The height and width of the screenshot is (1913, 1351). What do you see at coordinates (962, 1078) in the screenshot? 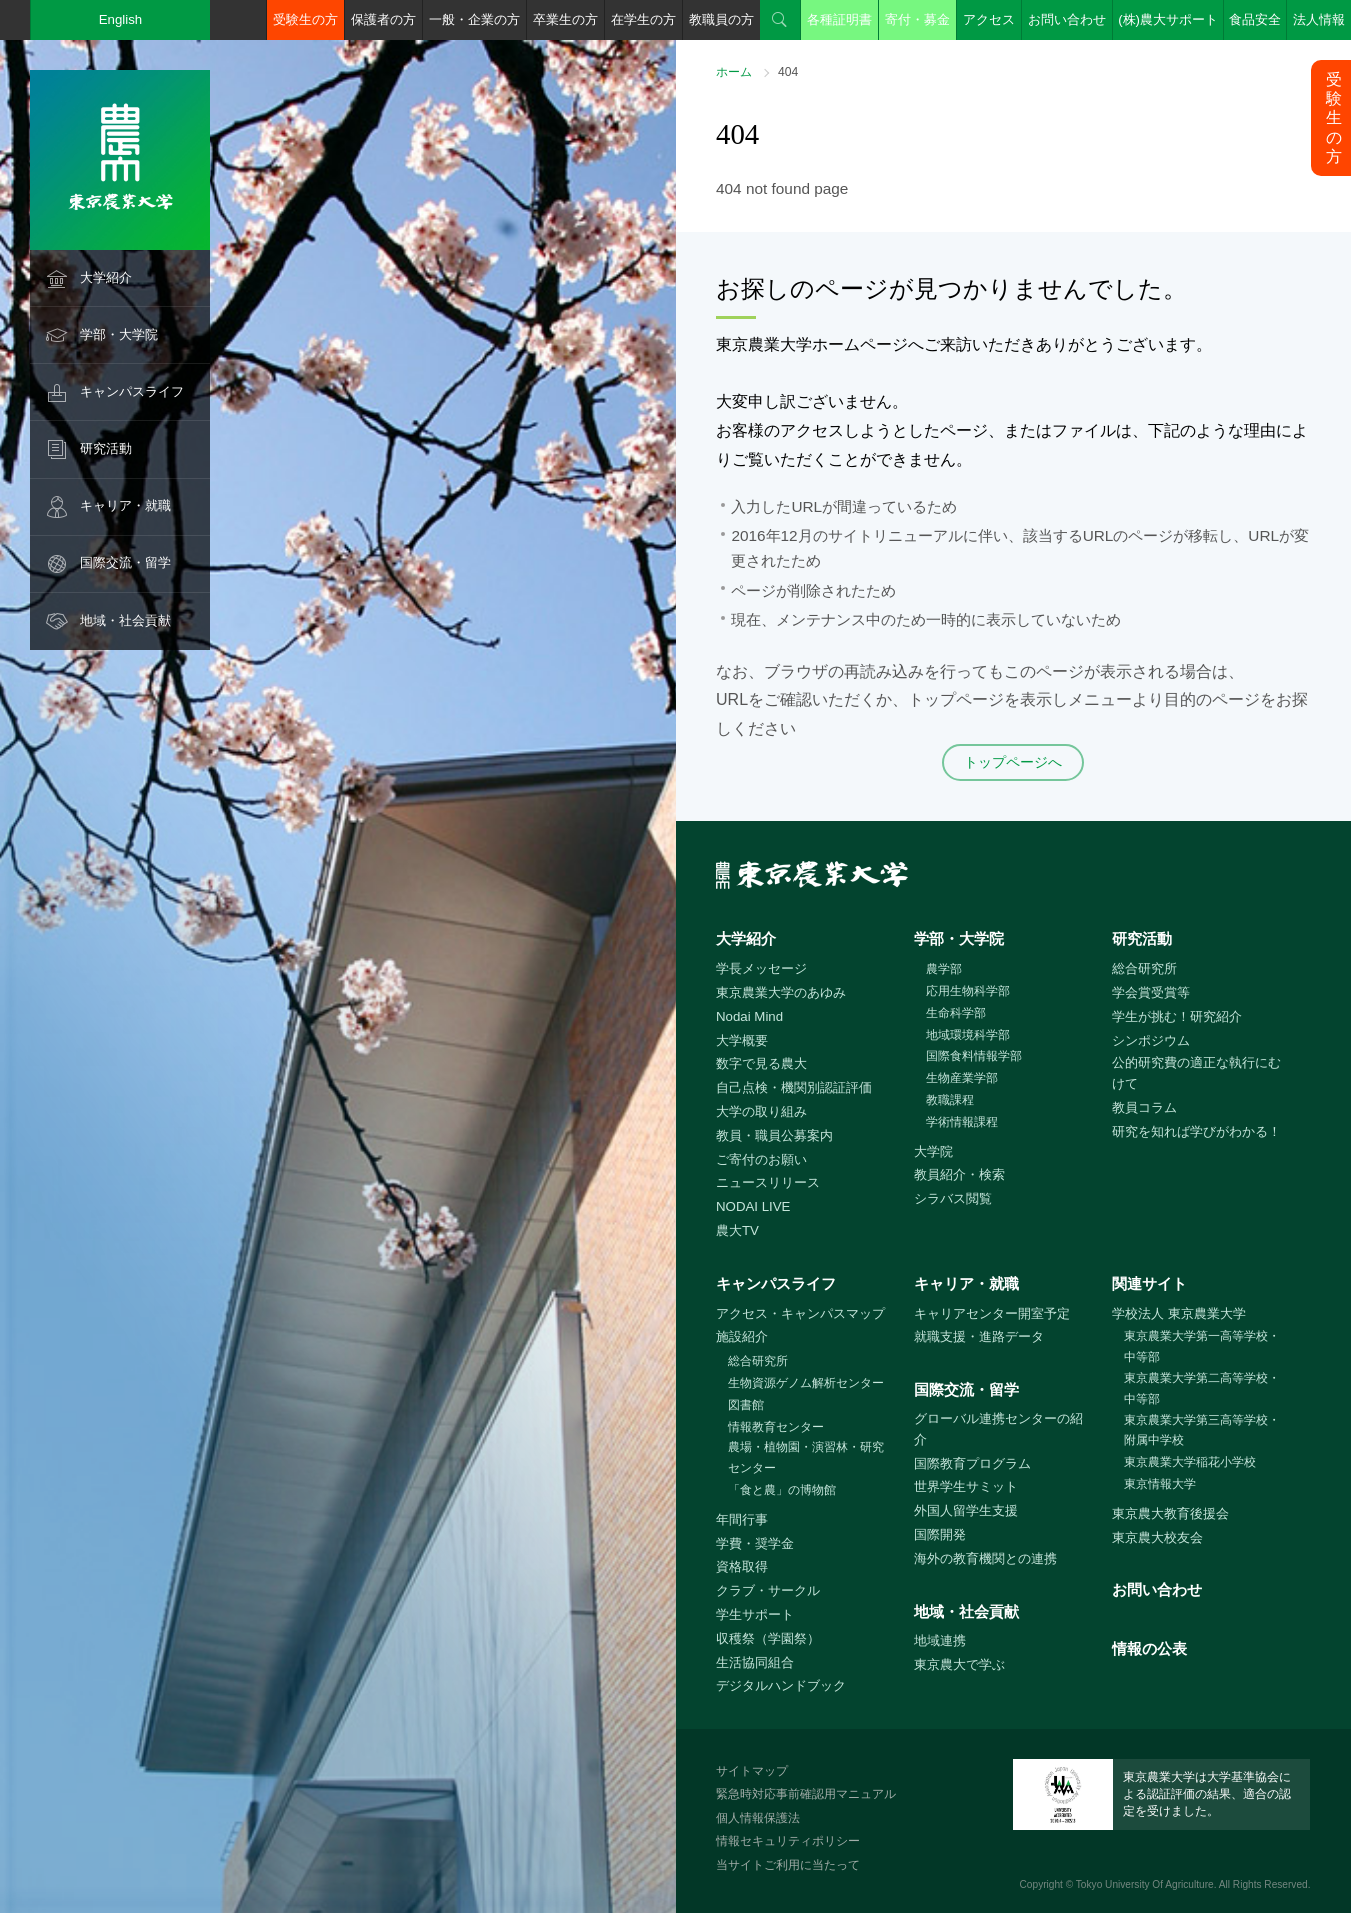
I see `生物産業学部` at bounding box center [962, 1078].